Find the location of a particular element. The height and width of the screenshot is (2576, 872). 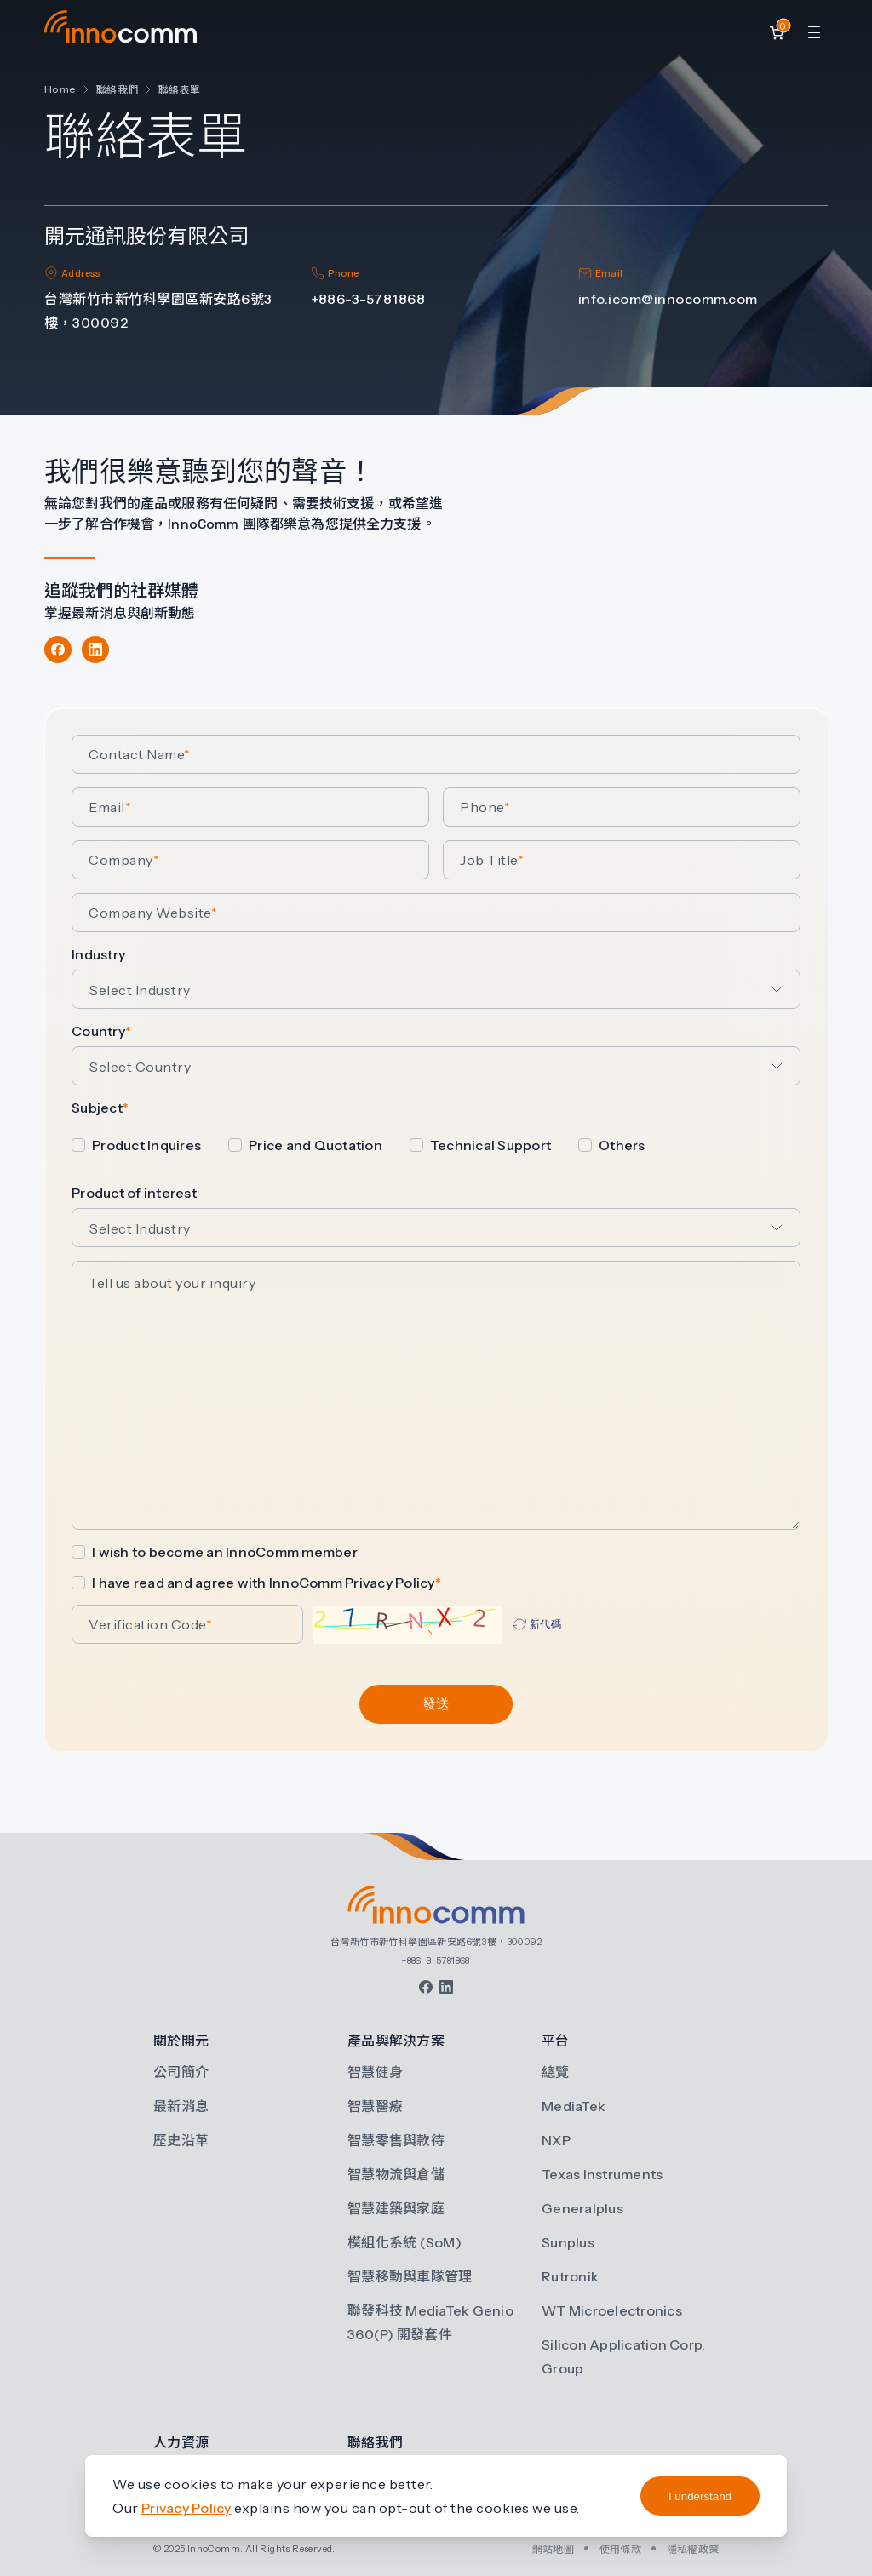

Home is located at coordinates (60, 89).